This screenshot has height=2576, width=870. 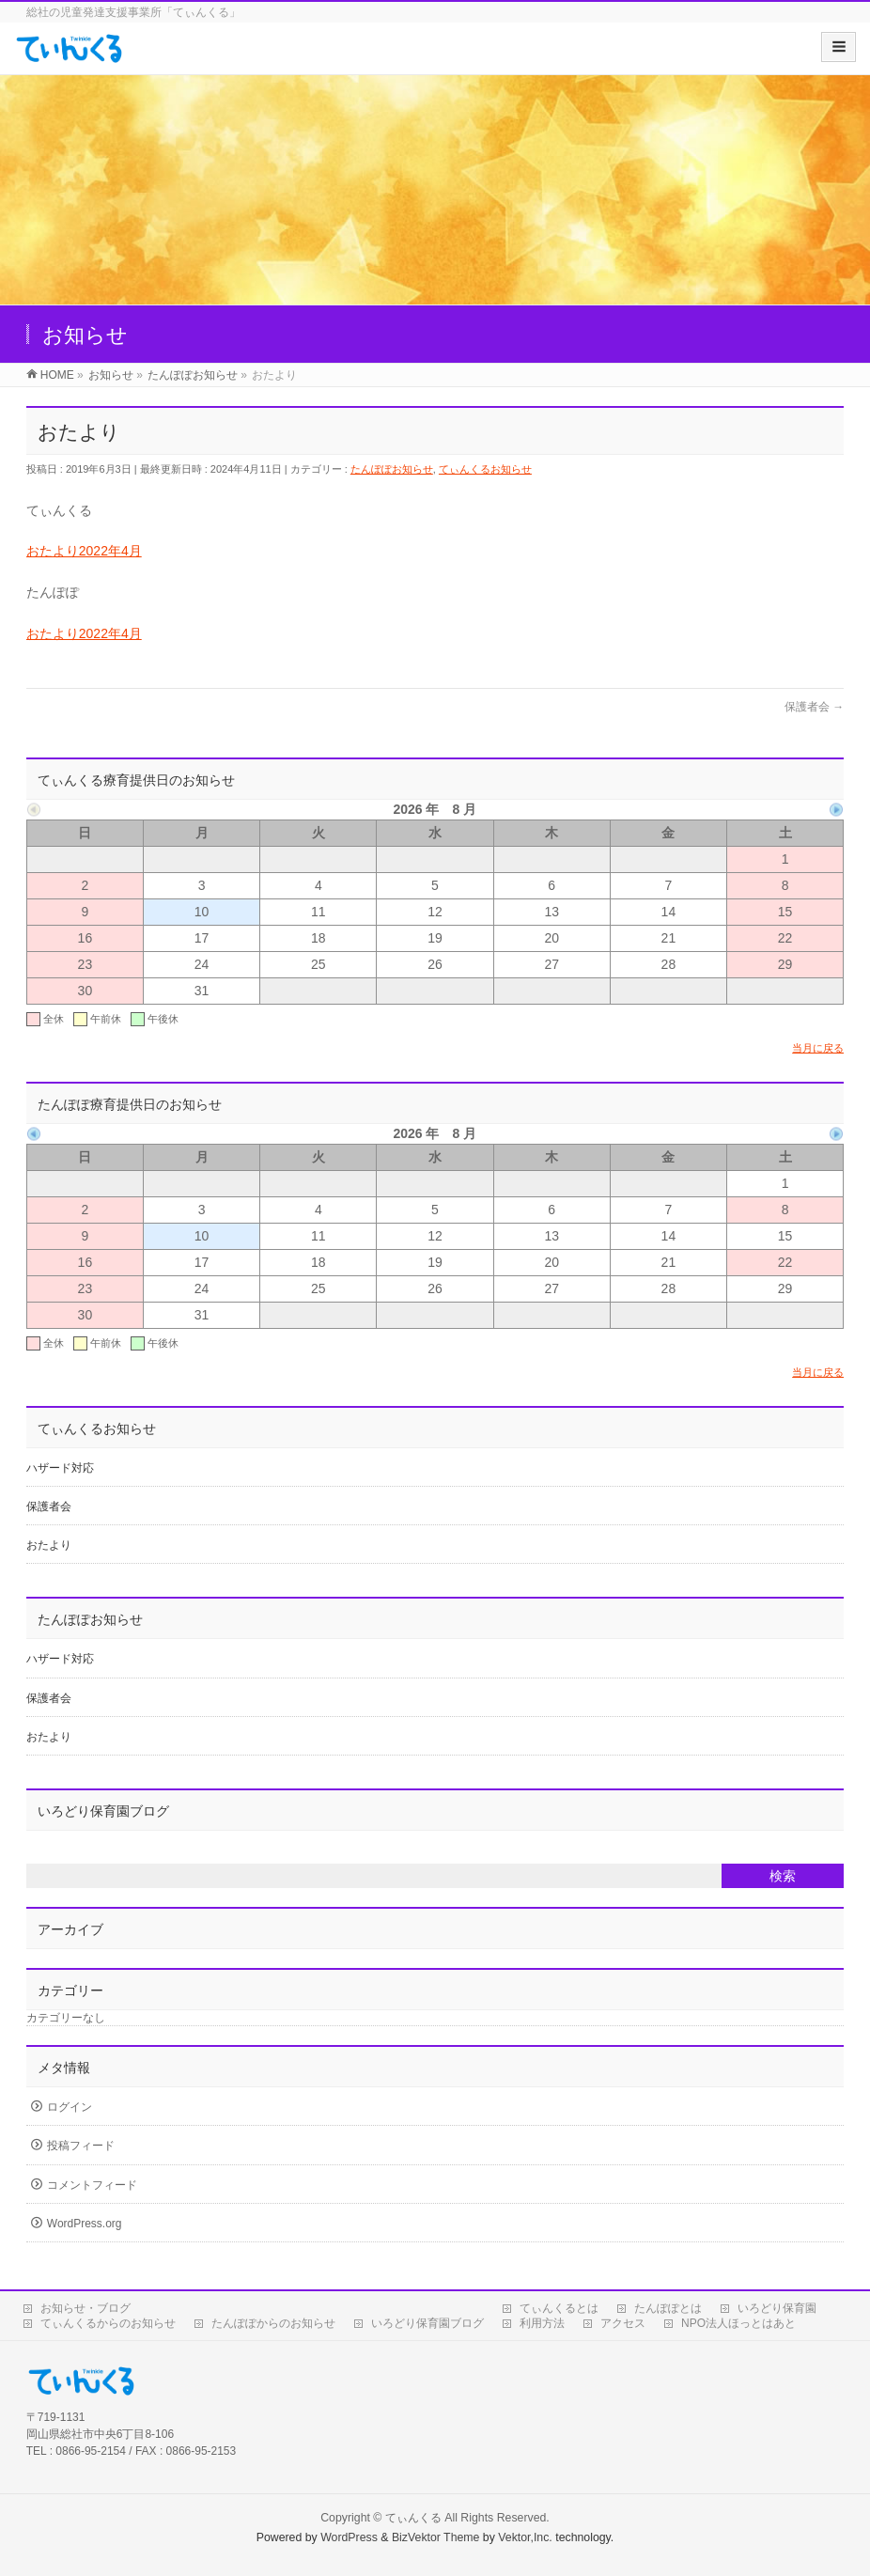 I want to click on BizVektor Theme, so click(x=436, y=2537).